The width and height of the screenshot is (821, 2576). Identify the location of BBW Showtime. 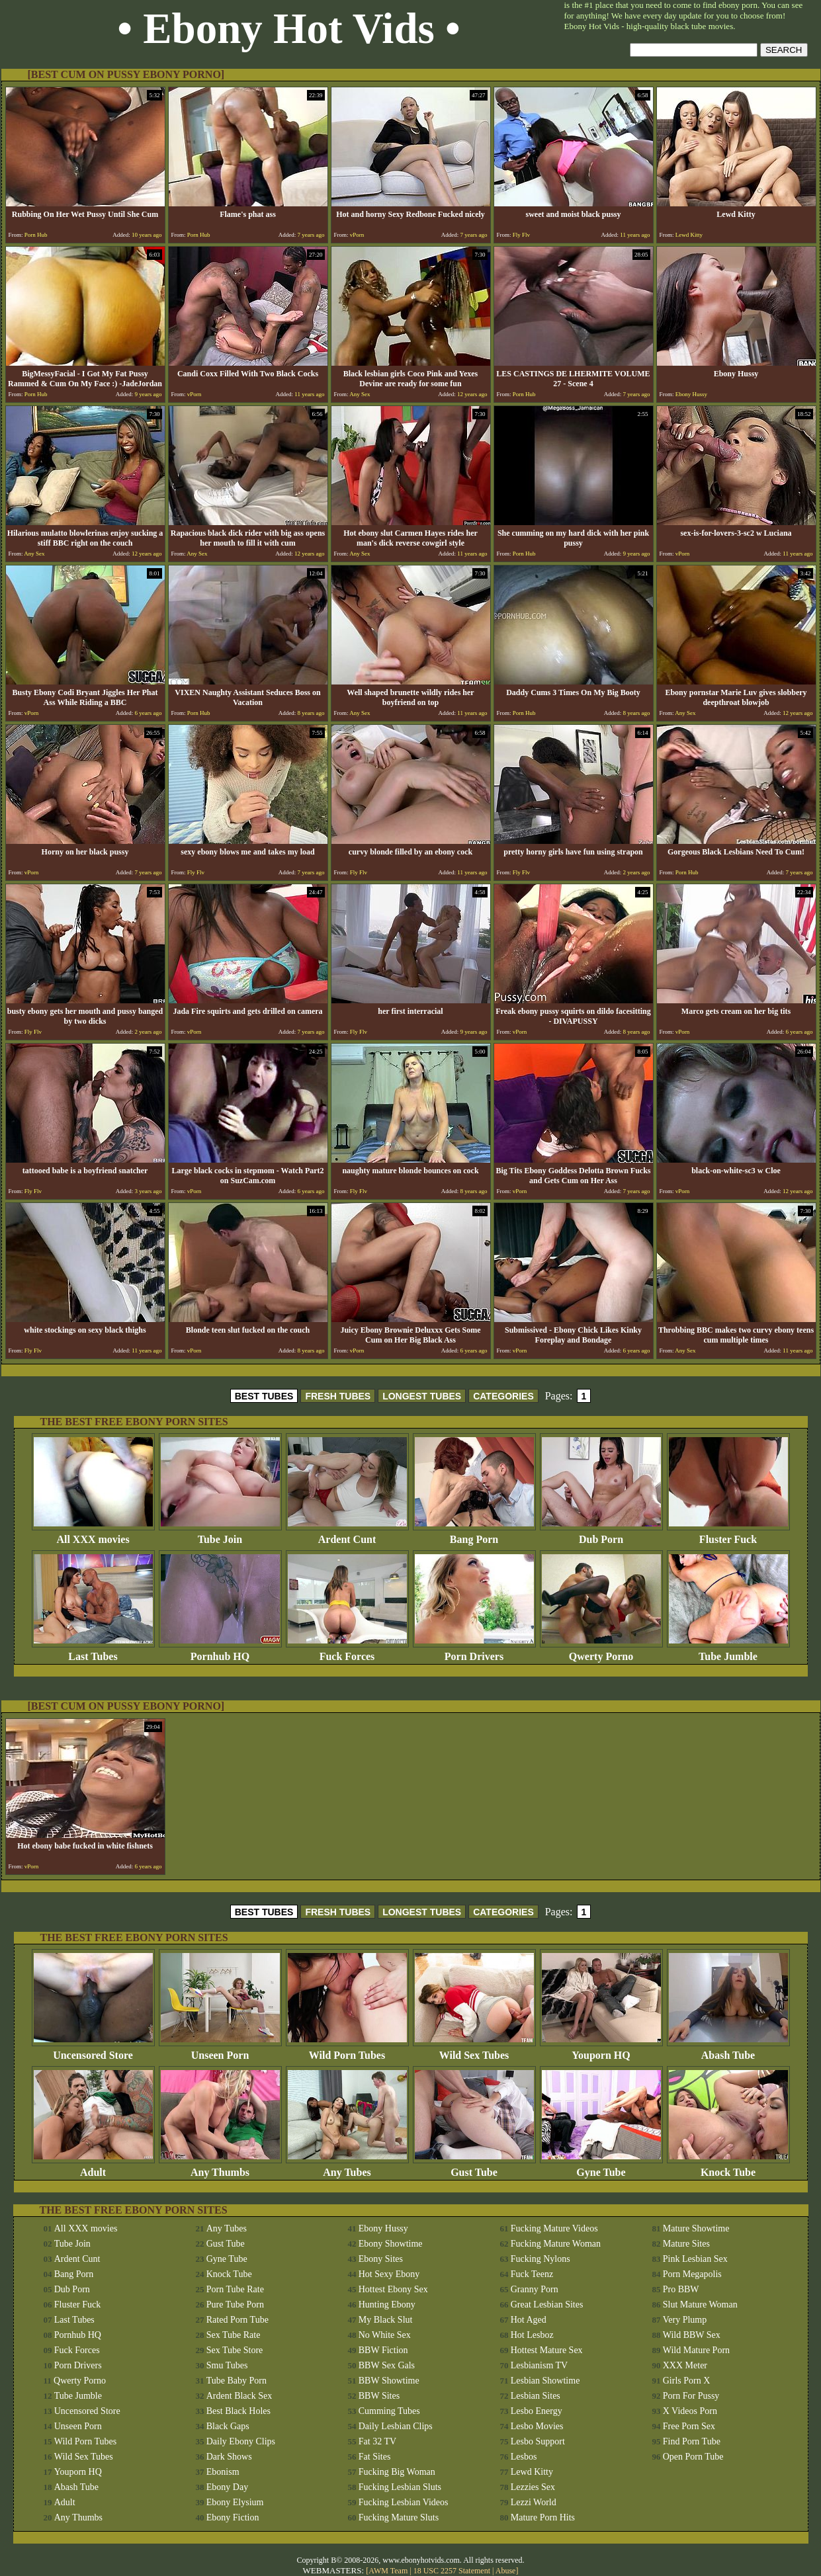
(389, 2381).